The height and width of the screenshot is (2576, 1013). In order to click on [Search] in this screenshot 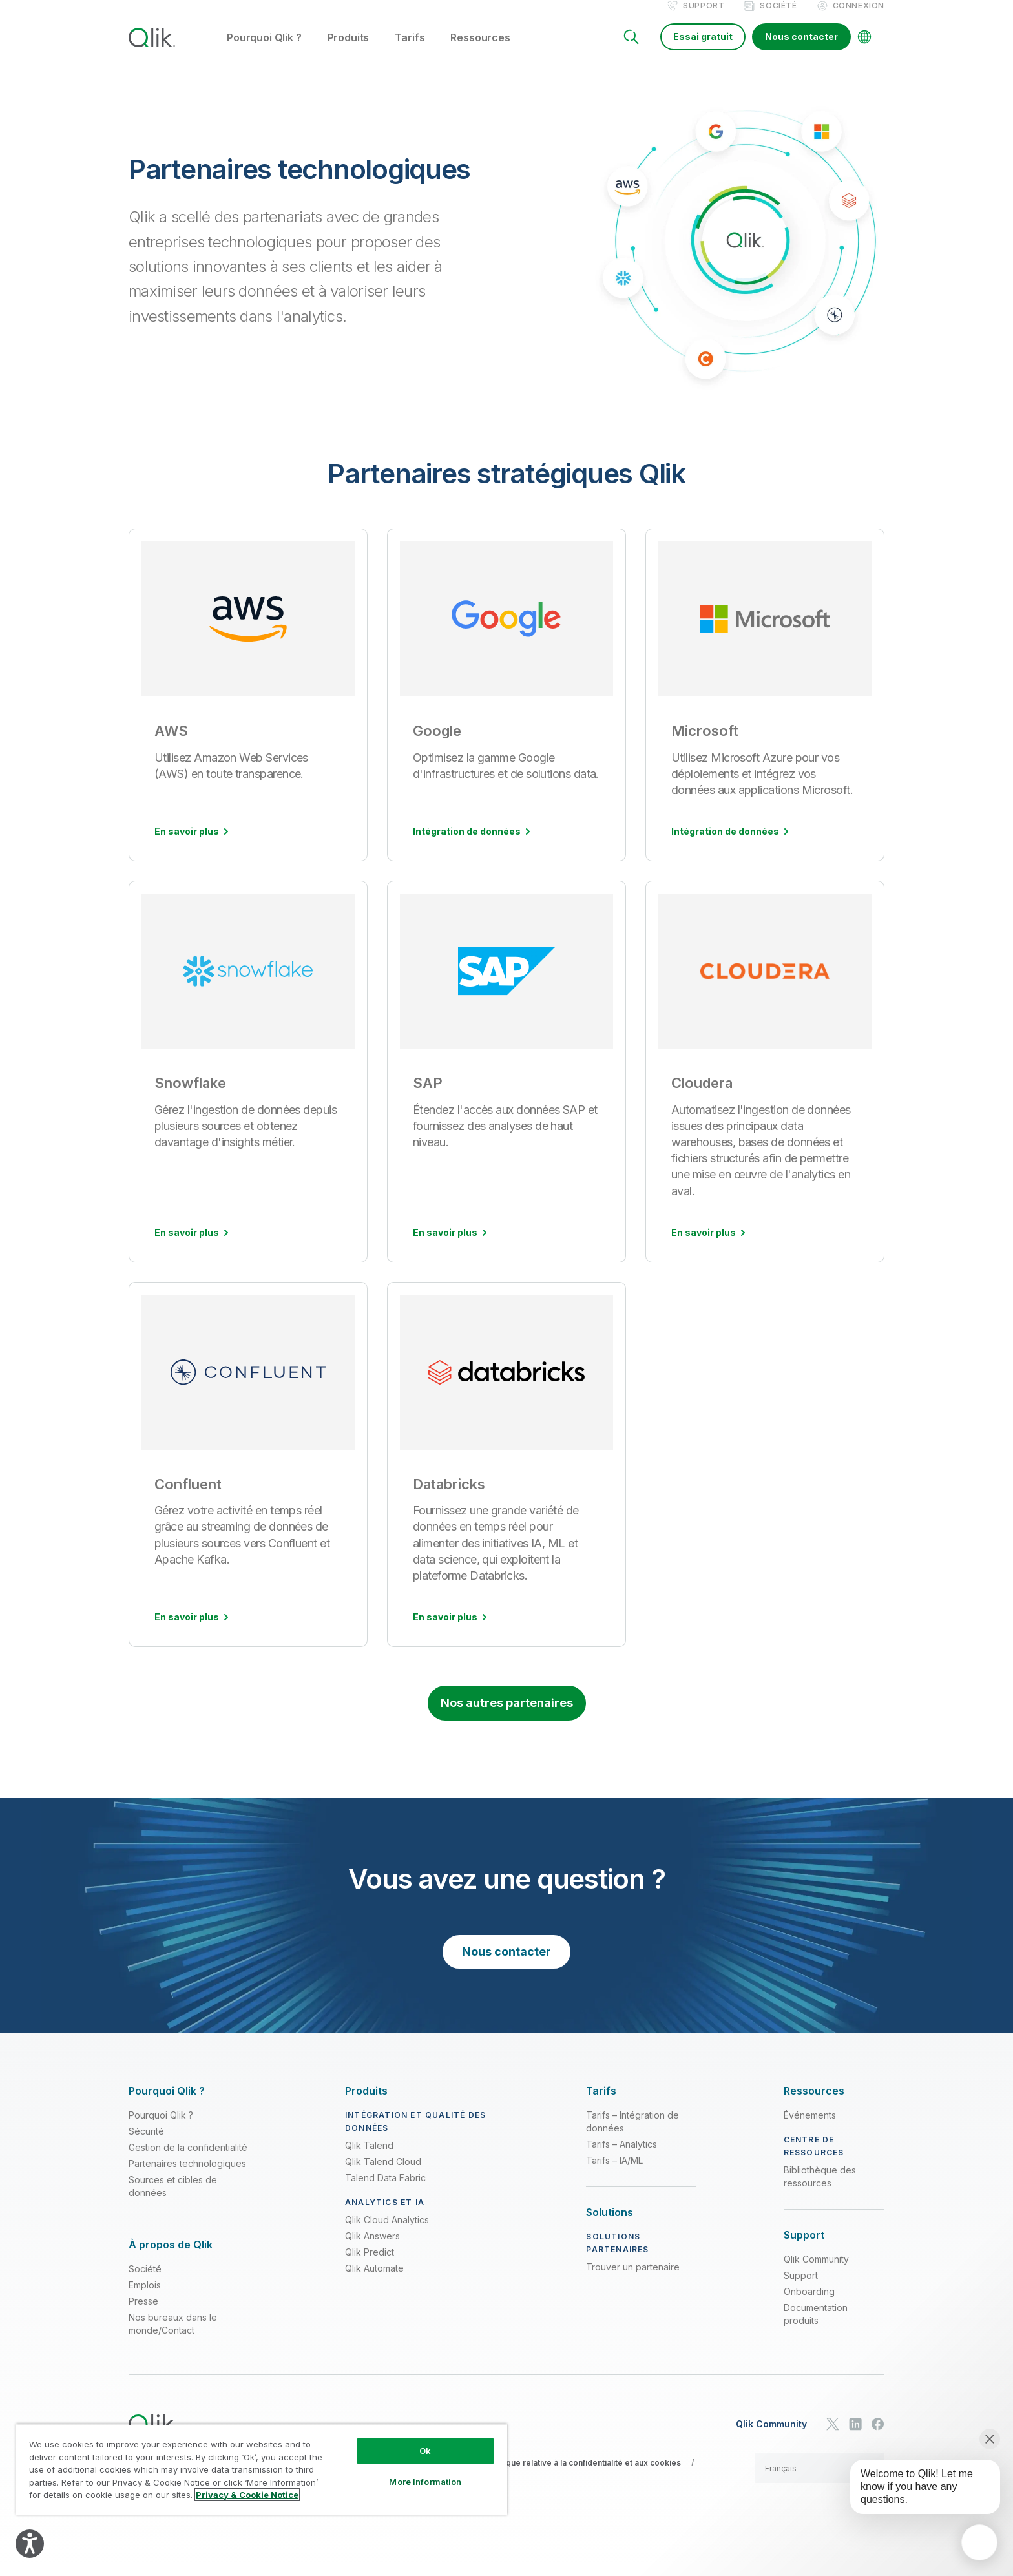, I will do `click(631, 50)`.